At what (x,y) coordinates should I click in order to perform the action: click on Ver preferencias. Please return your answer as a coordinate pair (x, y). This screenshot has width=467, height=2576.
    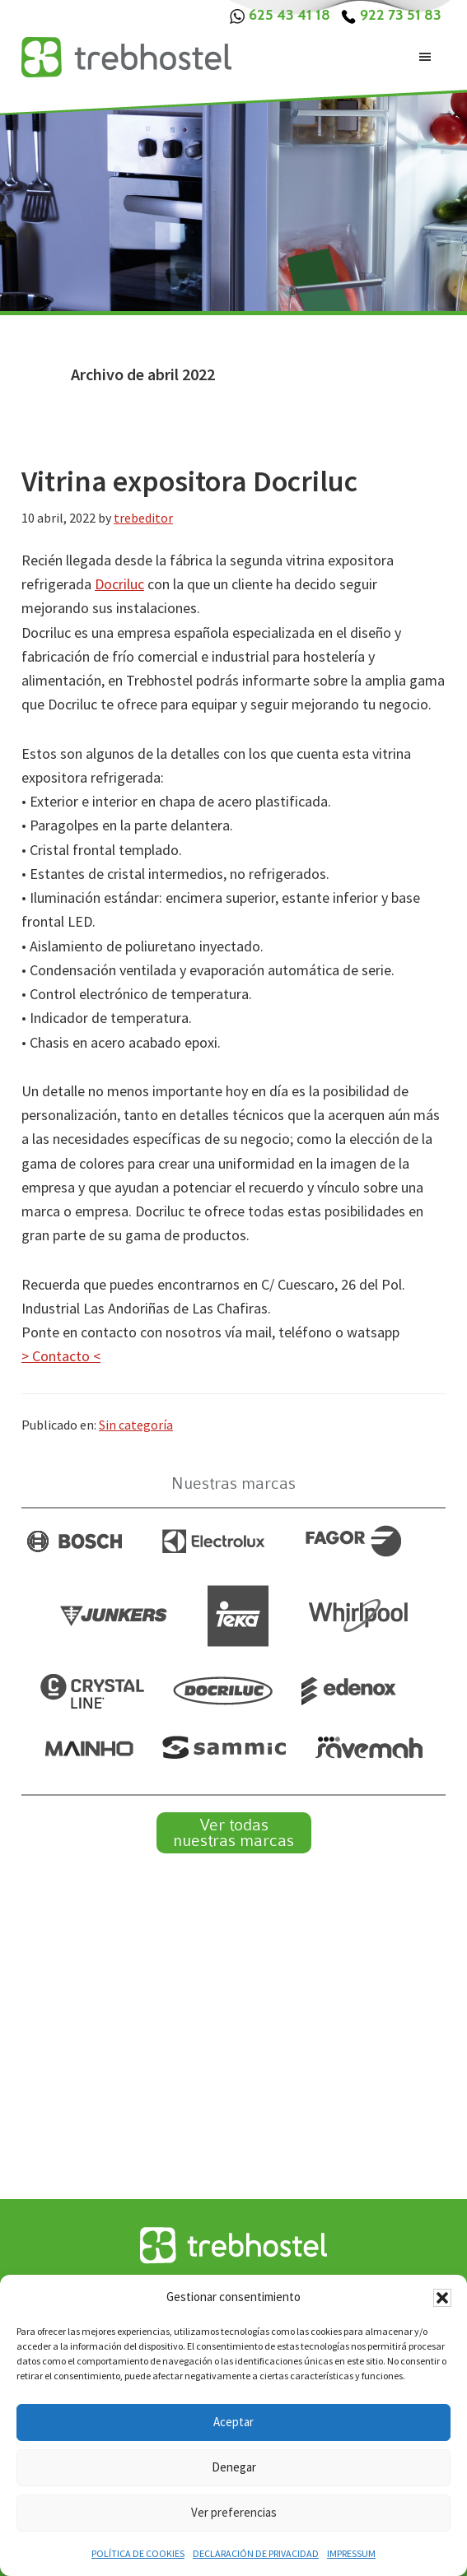
    Looking at the image, I should click on (234, 2512).